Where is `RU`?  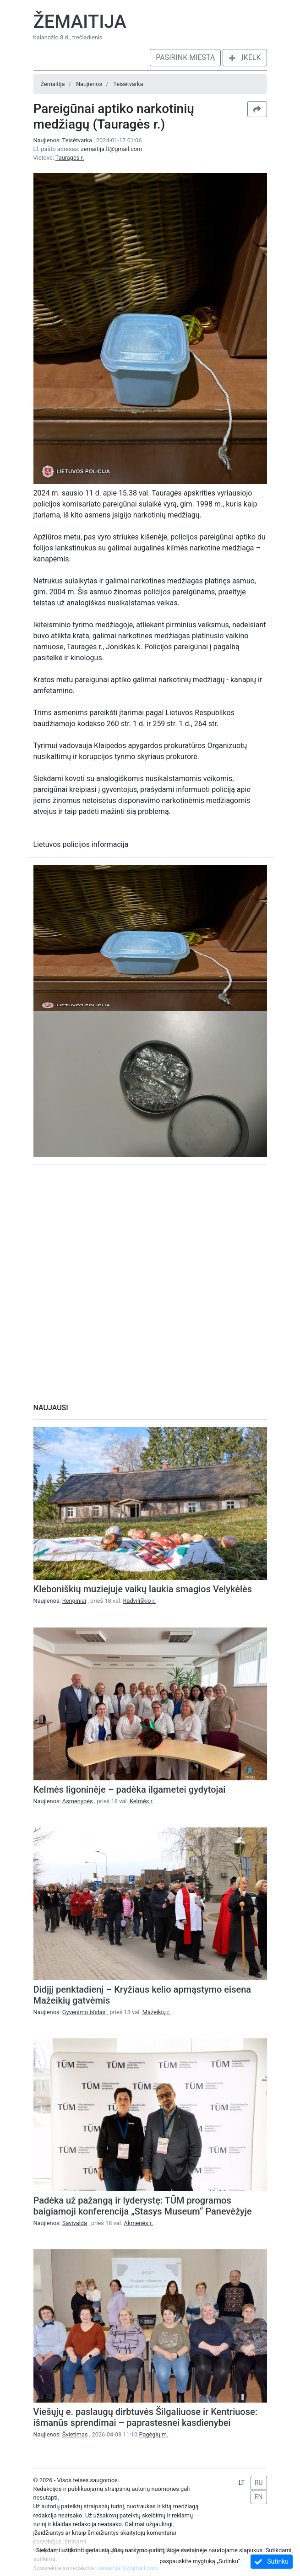 RU is located at coordinates (259, 2482).